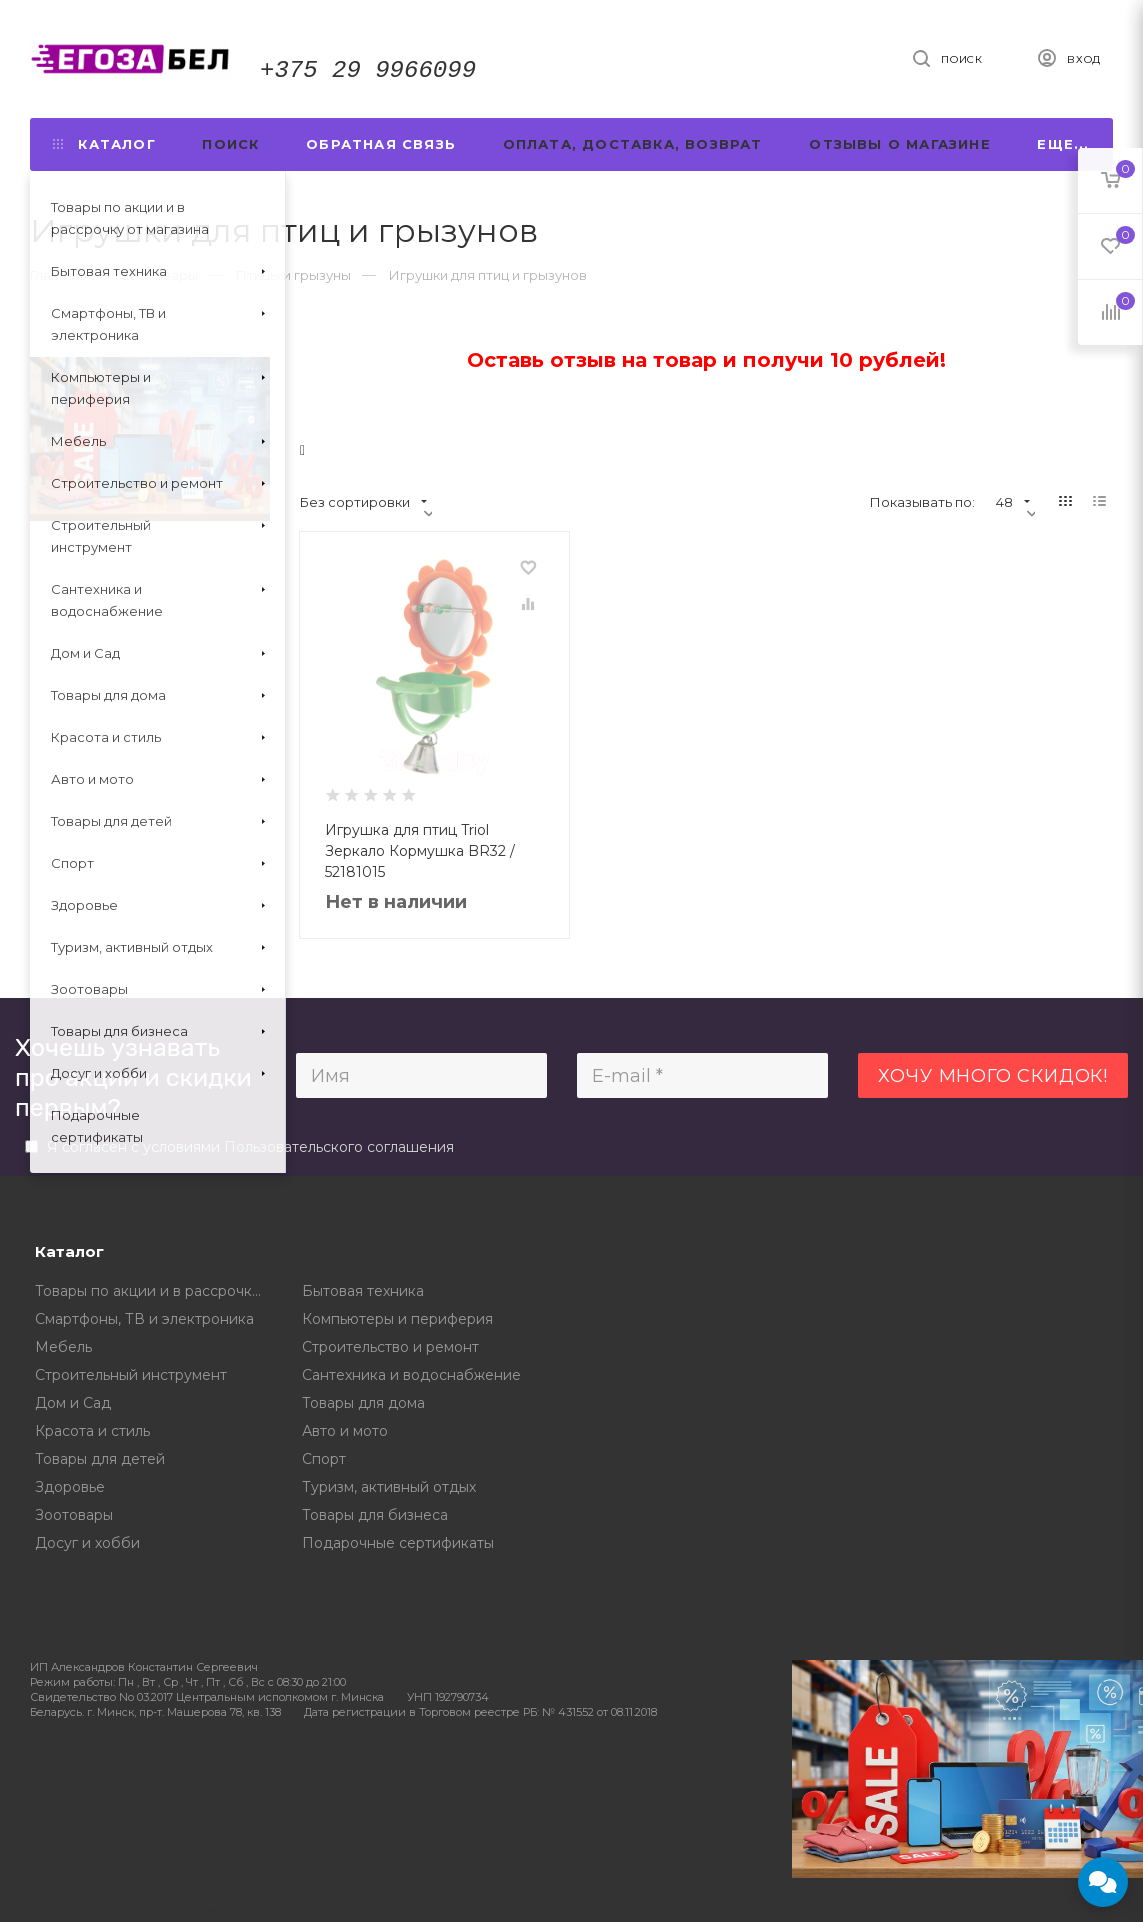 This screenshot has height=1922, width=1143. I want to click on Поиск, so click(230, 144).